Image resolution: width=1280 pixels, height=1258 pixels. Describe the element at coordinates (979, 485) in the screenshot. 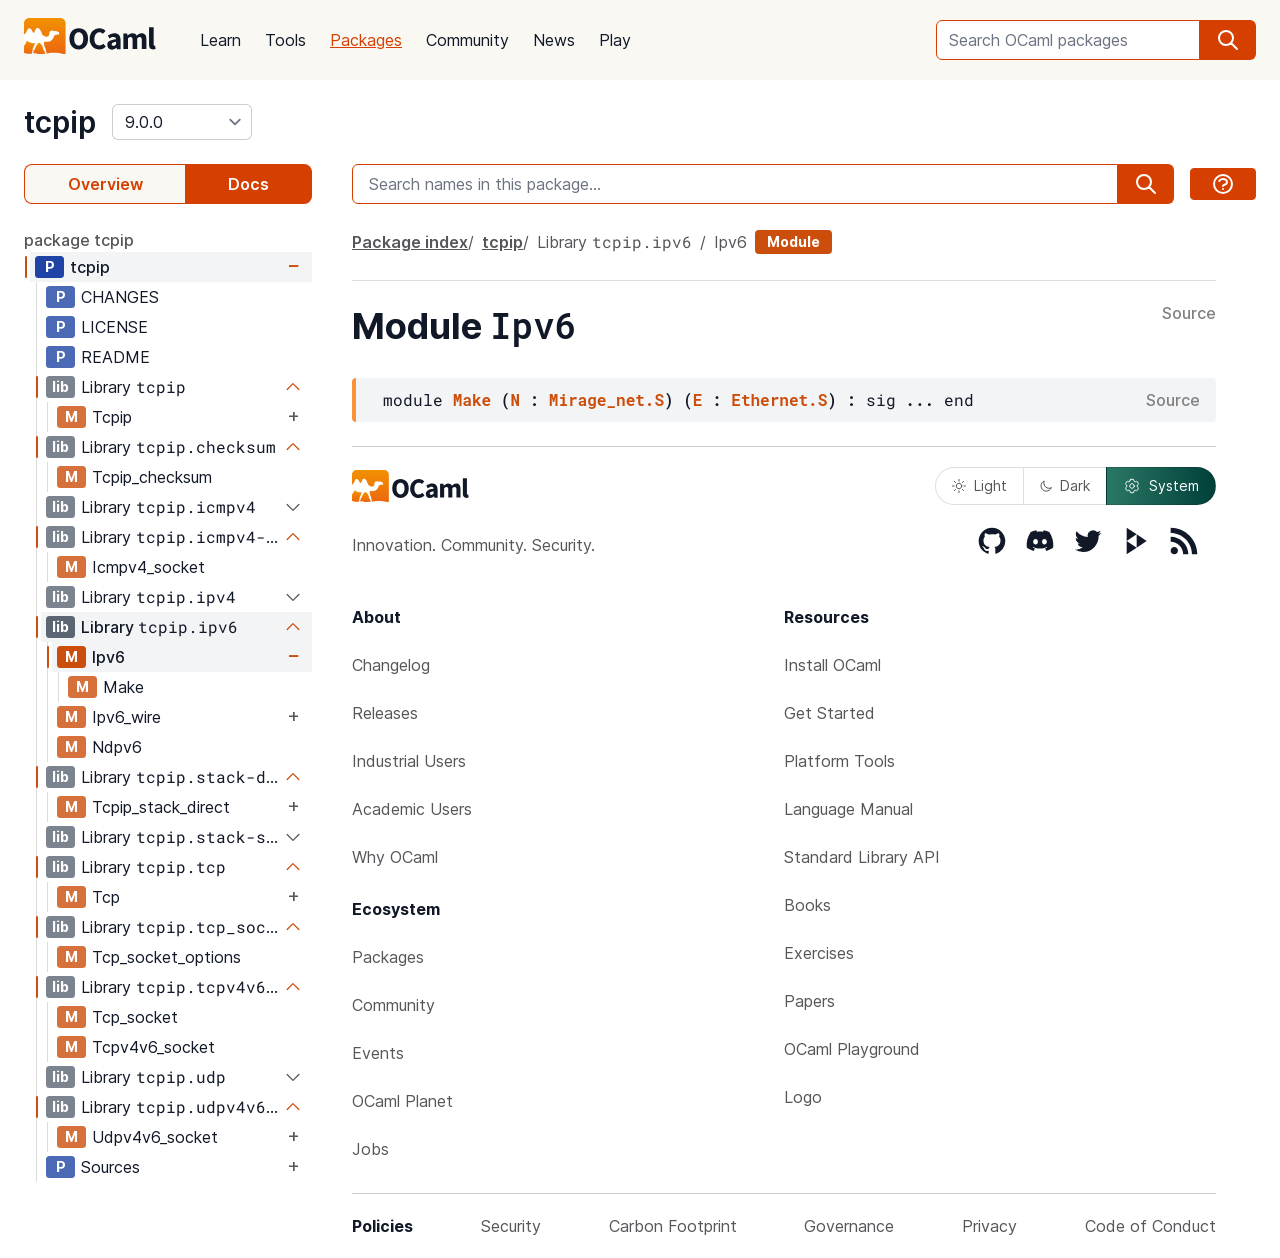

I see `Light` at that location.